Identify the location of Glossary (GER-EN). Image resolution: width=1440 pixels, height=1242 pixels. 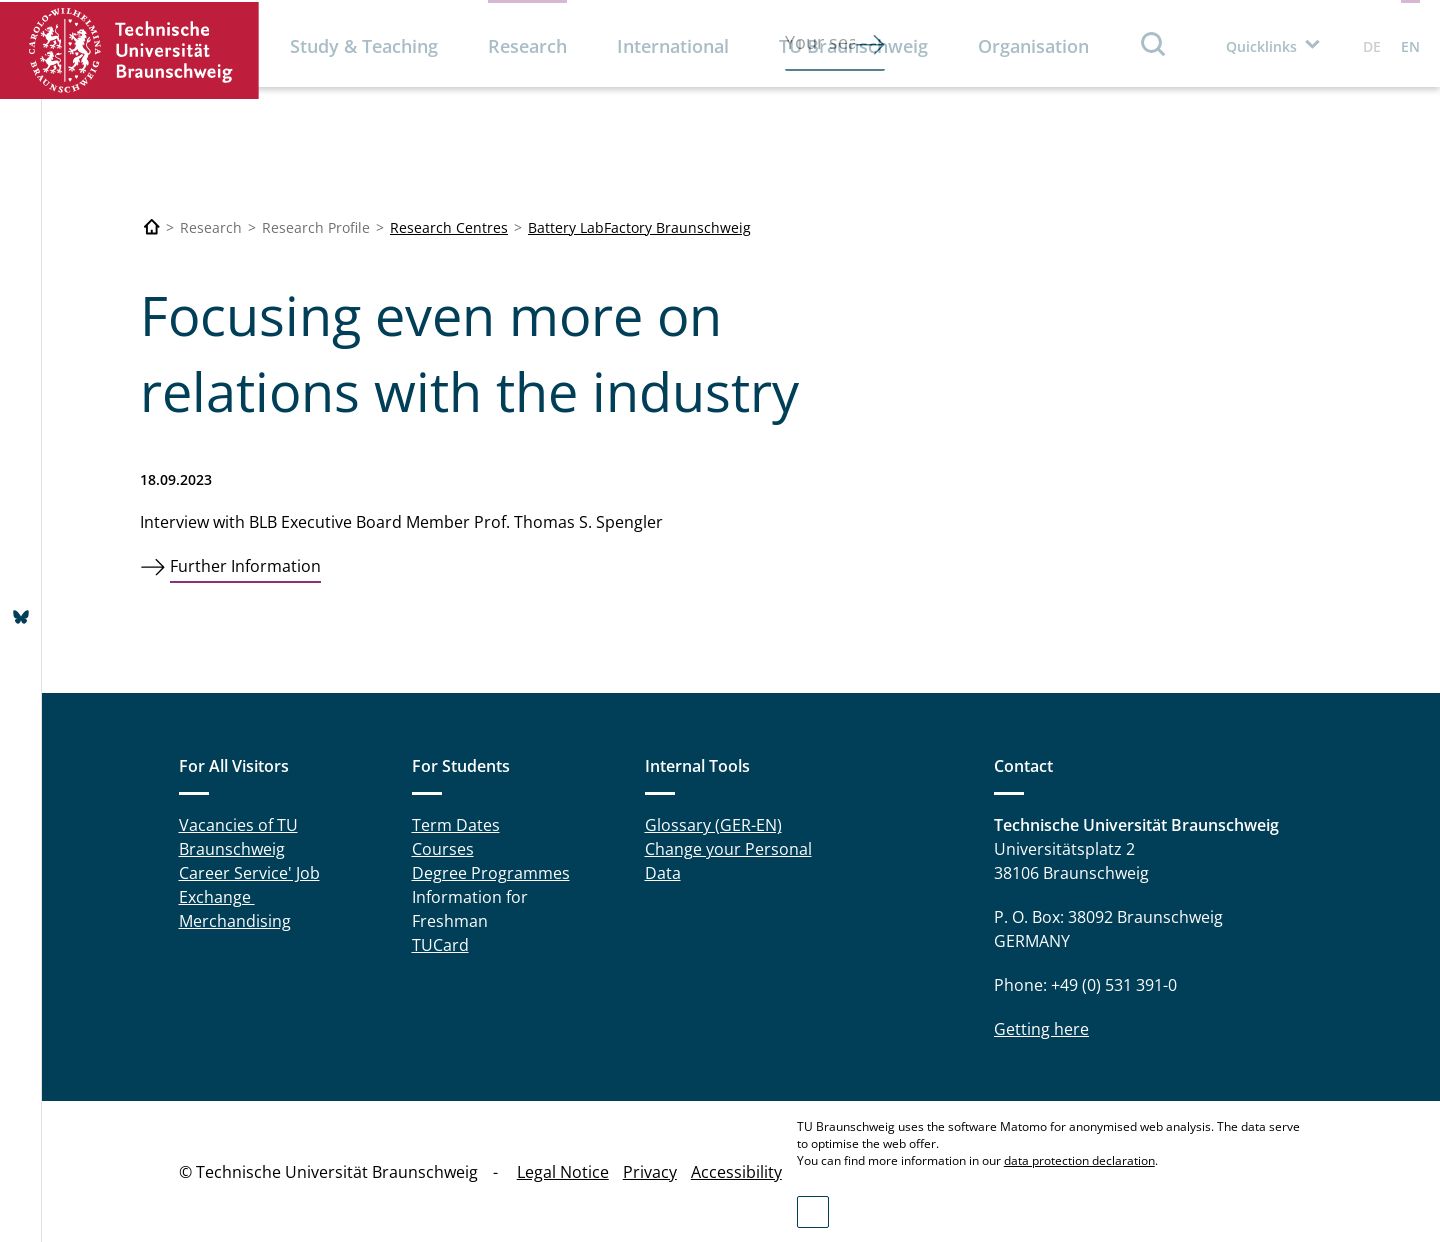
(713, 825).